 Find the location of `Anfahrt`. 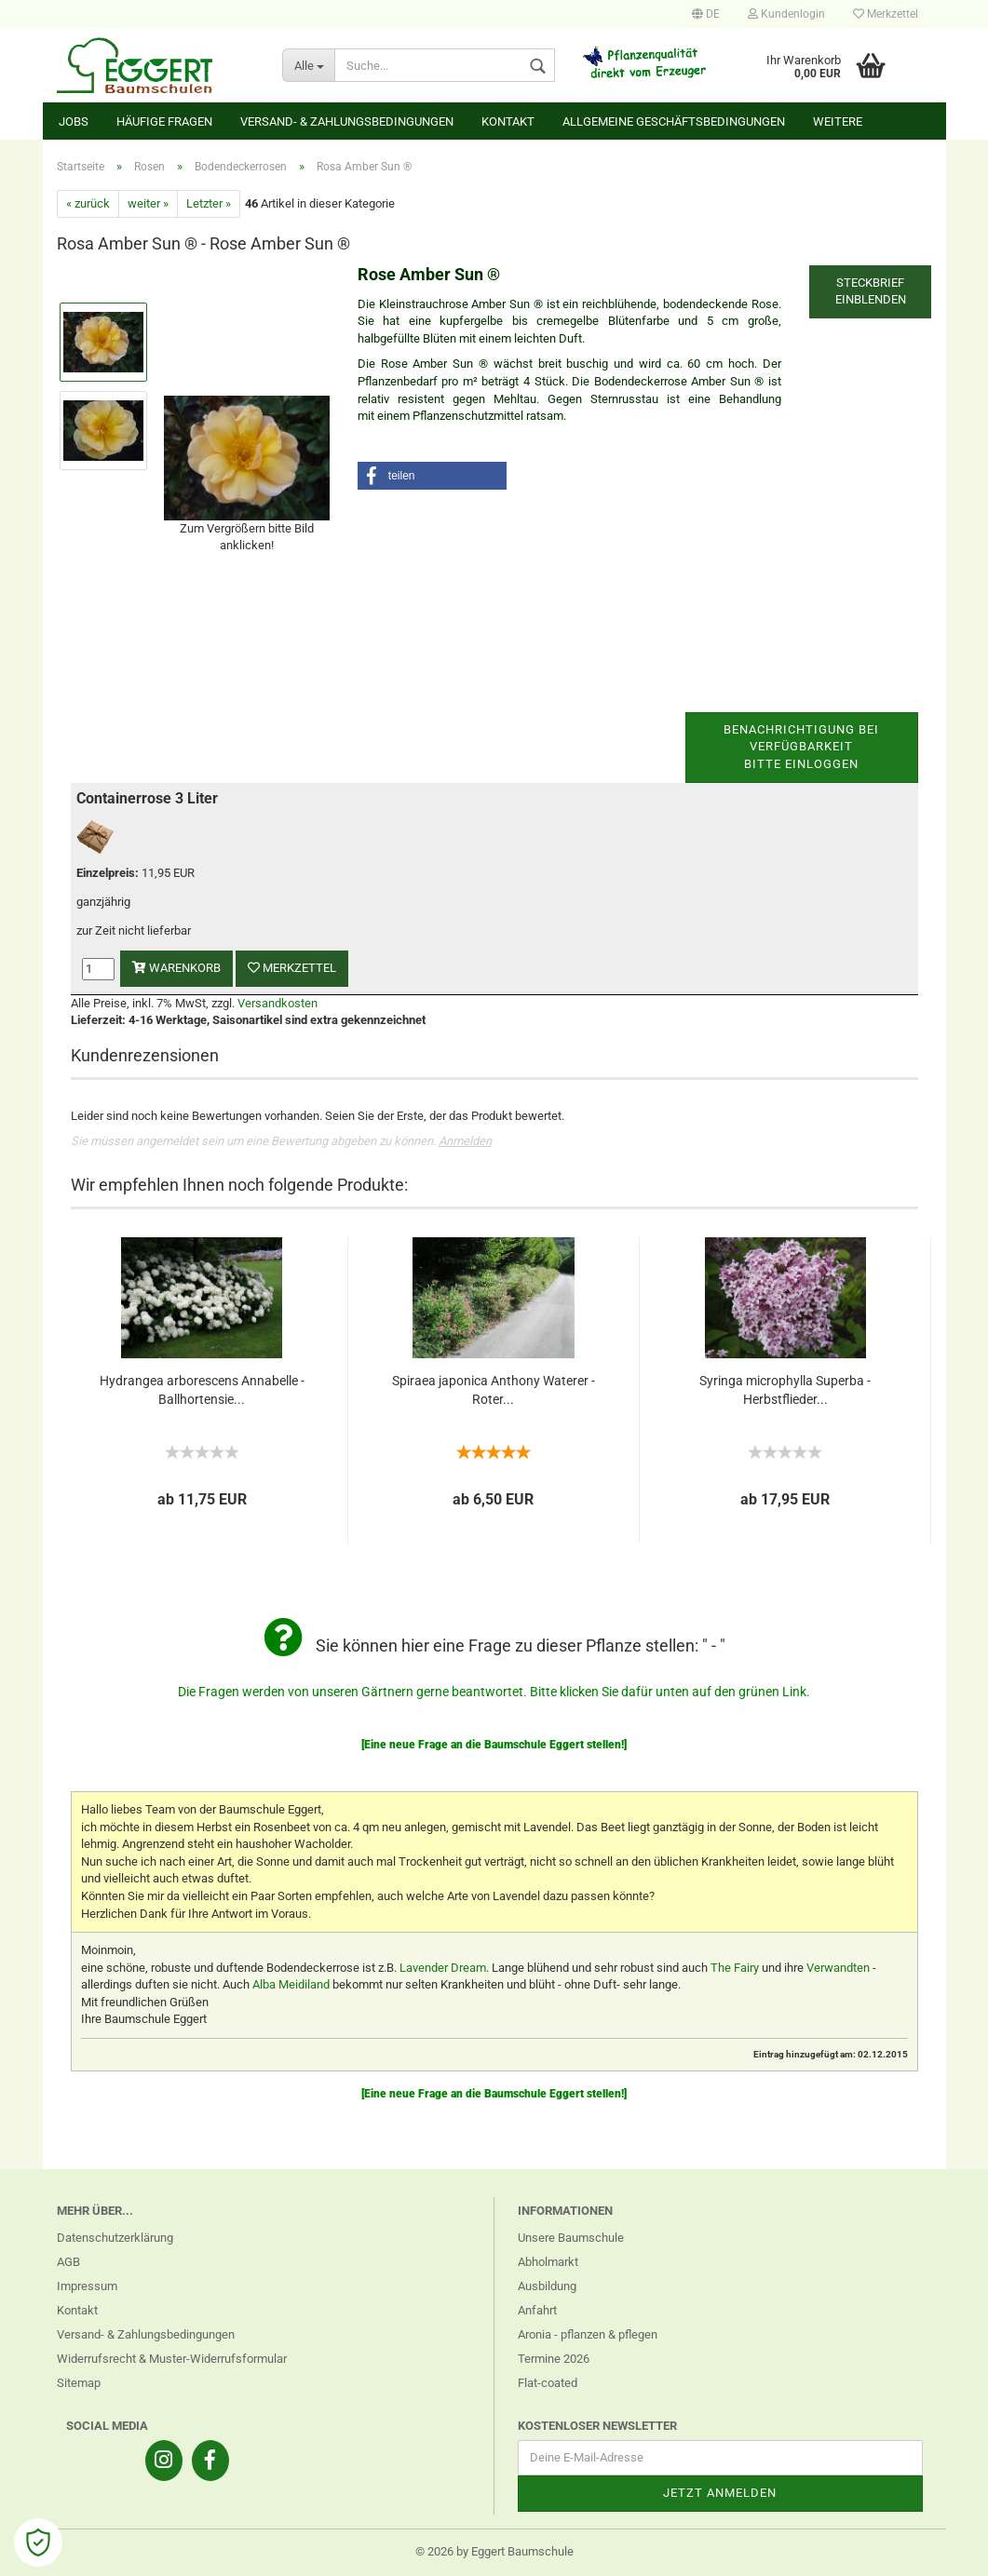

Anfahrt is located at coordinates (537, 2310).